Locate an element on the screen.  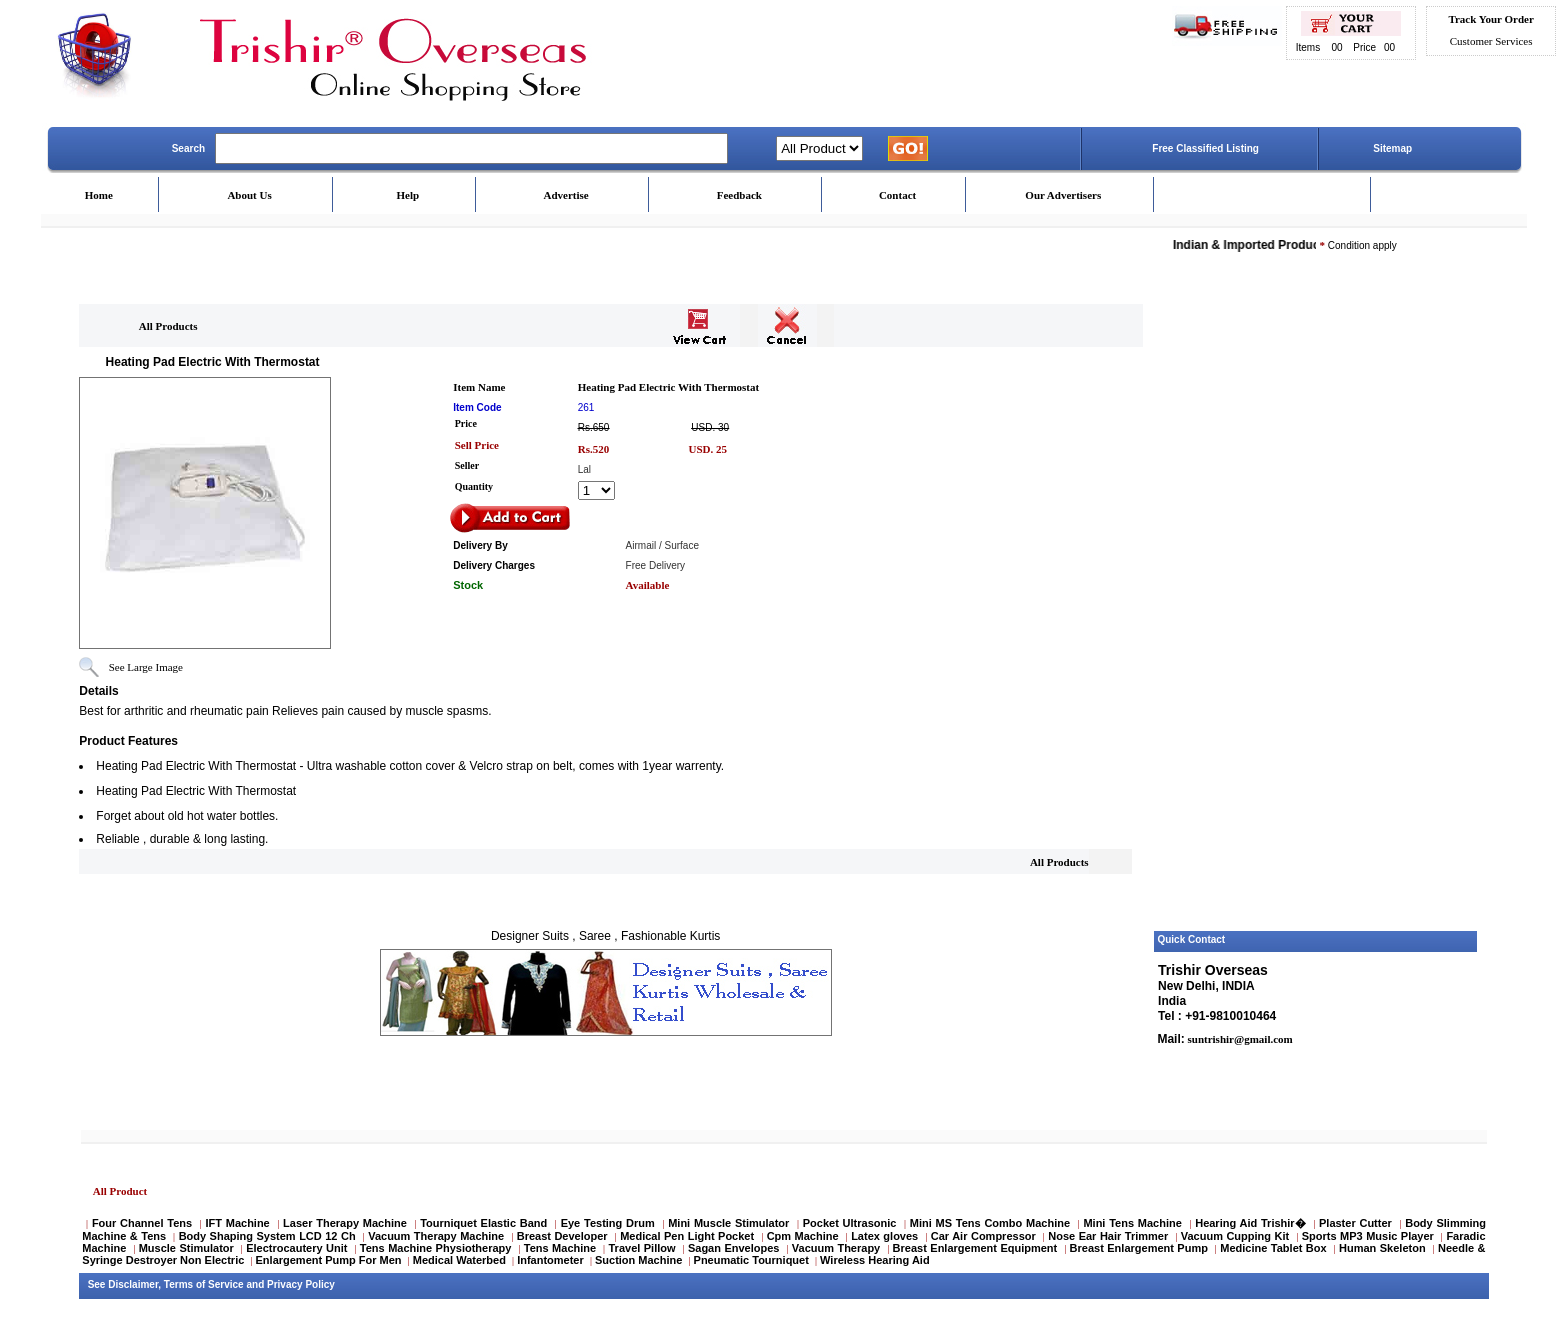
Vacuum Therapy is located at coordinates (836, 1248).